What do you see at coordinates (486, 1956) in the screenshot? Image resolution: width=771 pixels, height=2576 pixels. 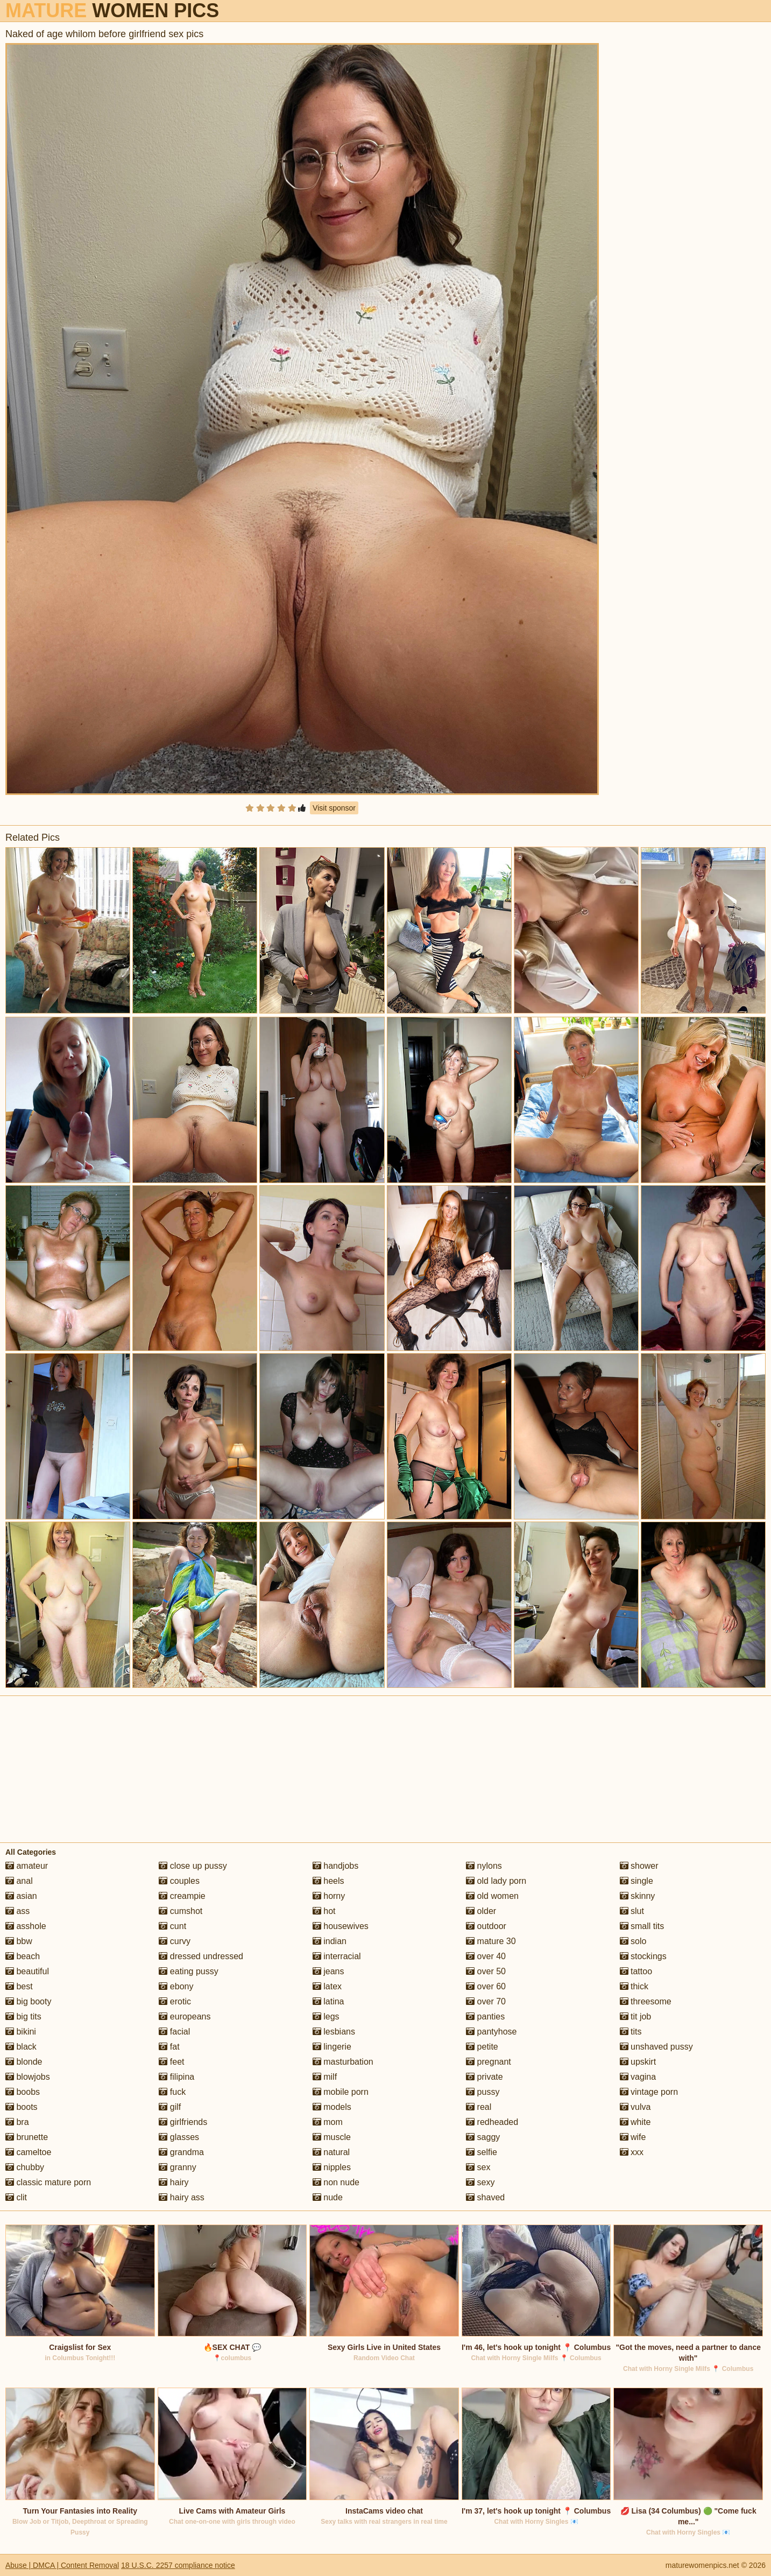 I see `over 40` at bounding box center [486, 1956].